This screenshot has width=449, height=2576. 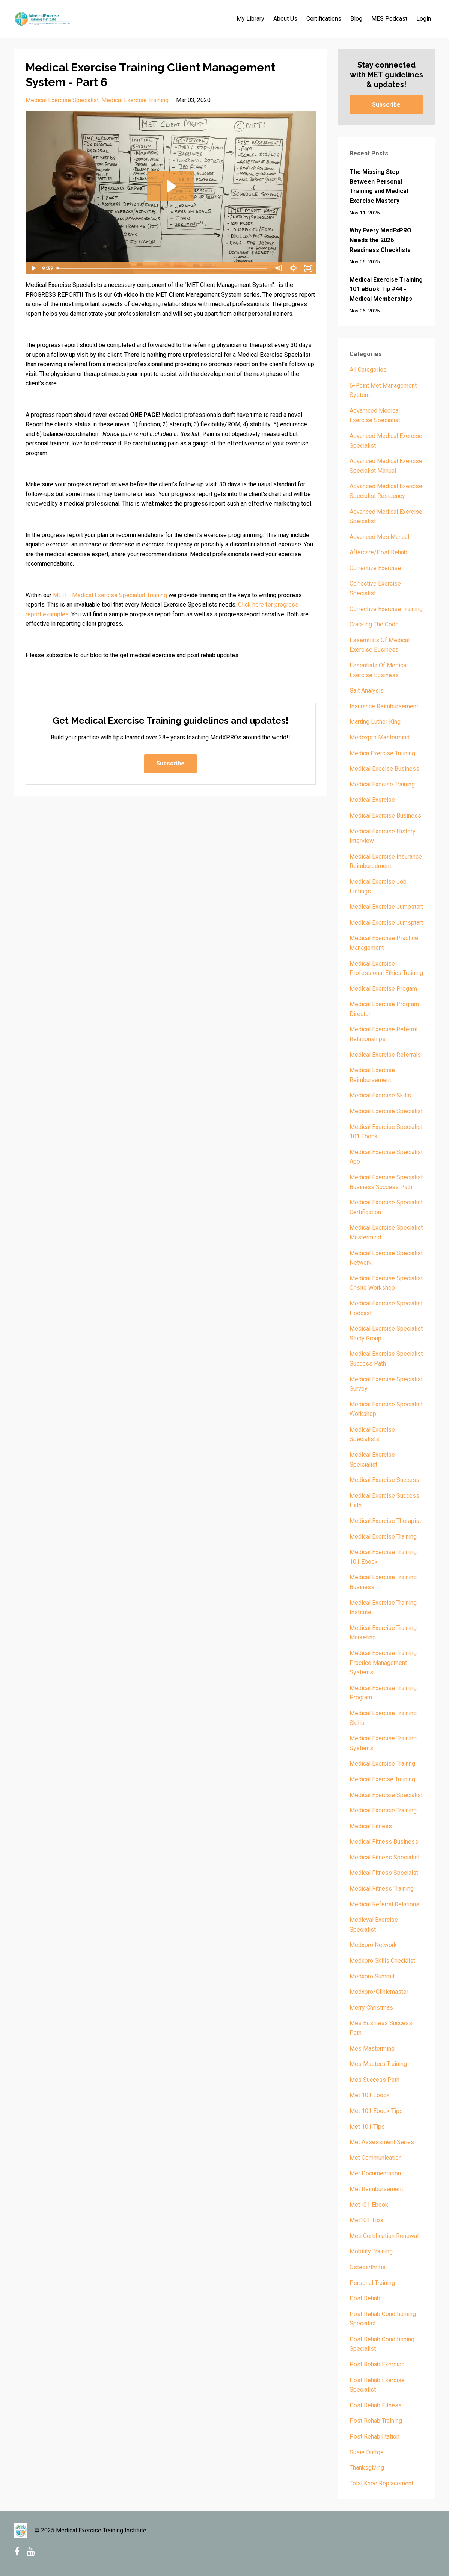 I want to click on medical referral relations, so click(x=384, y=1904).